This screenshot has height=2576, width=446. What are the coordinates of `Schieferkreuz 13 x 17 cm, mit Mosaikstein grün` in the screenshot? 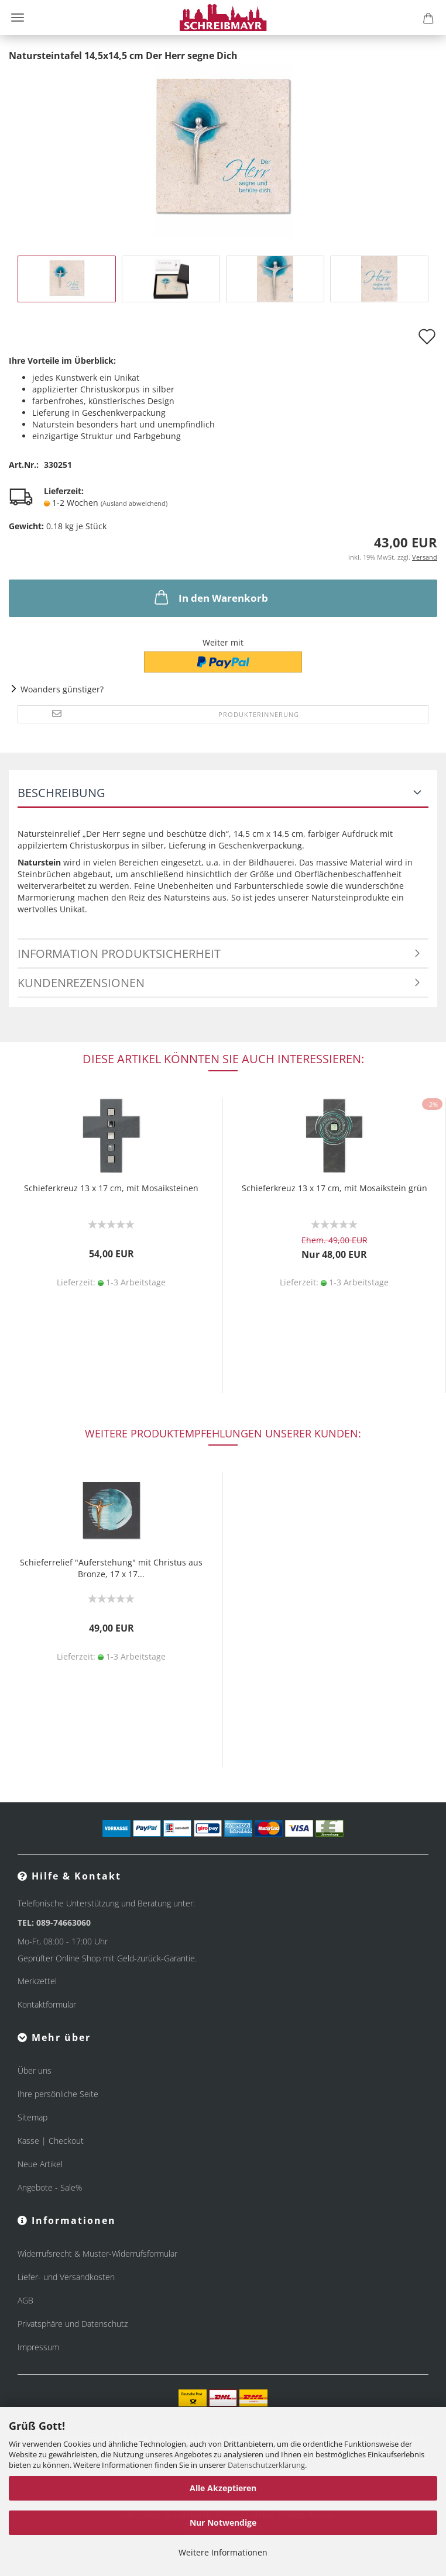 It's located at (334, 1188).